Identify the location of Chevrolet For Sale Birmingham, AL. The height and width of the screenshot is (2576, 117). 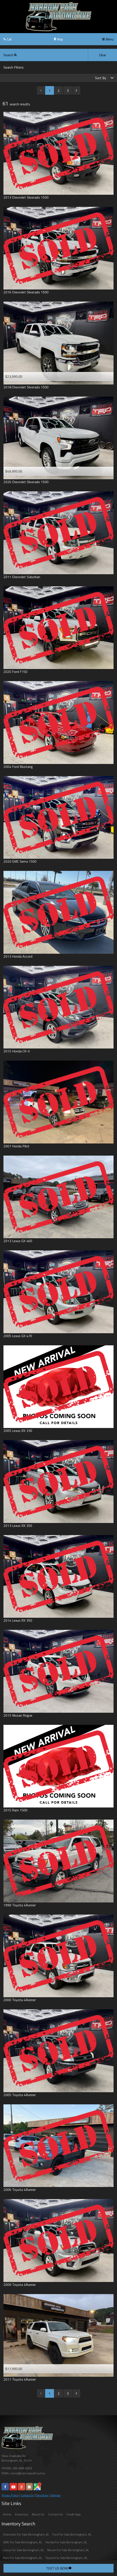
(26, 2534).